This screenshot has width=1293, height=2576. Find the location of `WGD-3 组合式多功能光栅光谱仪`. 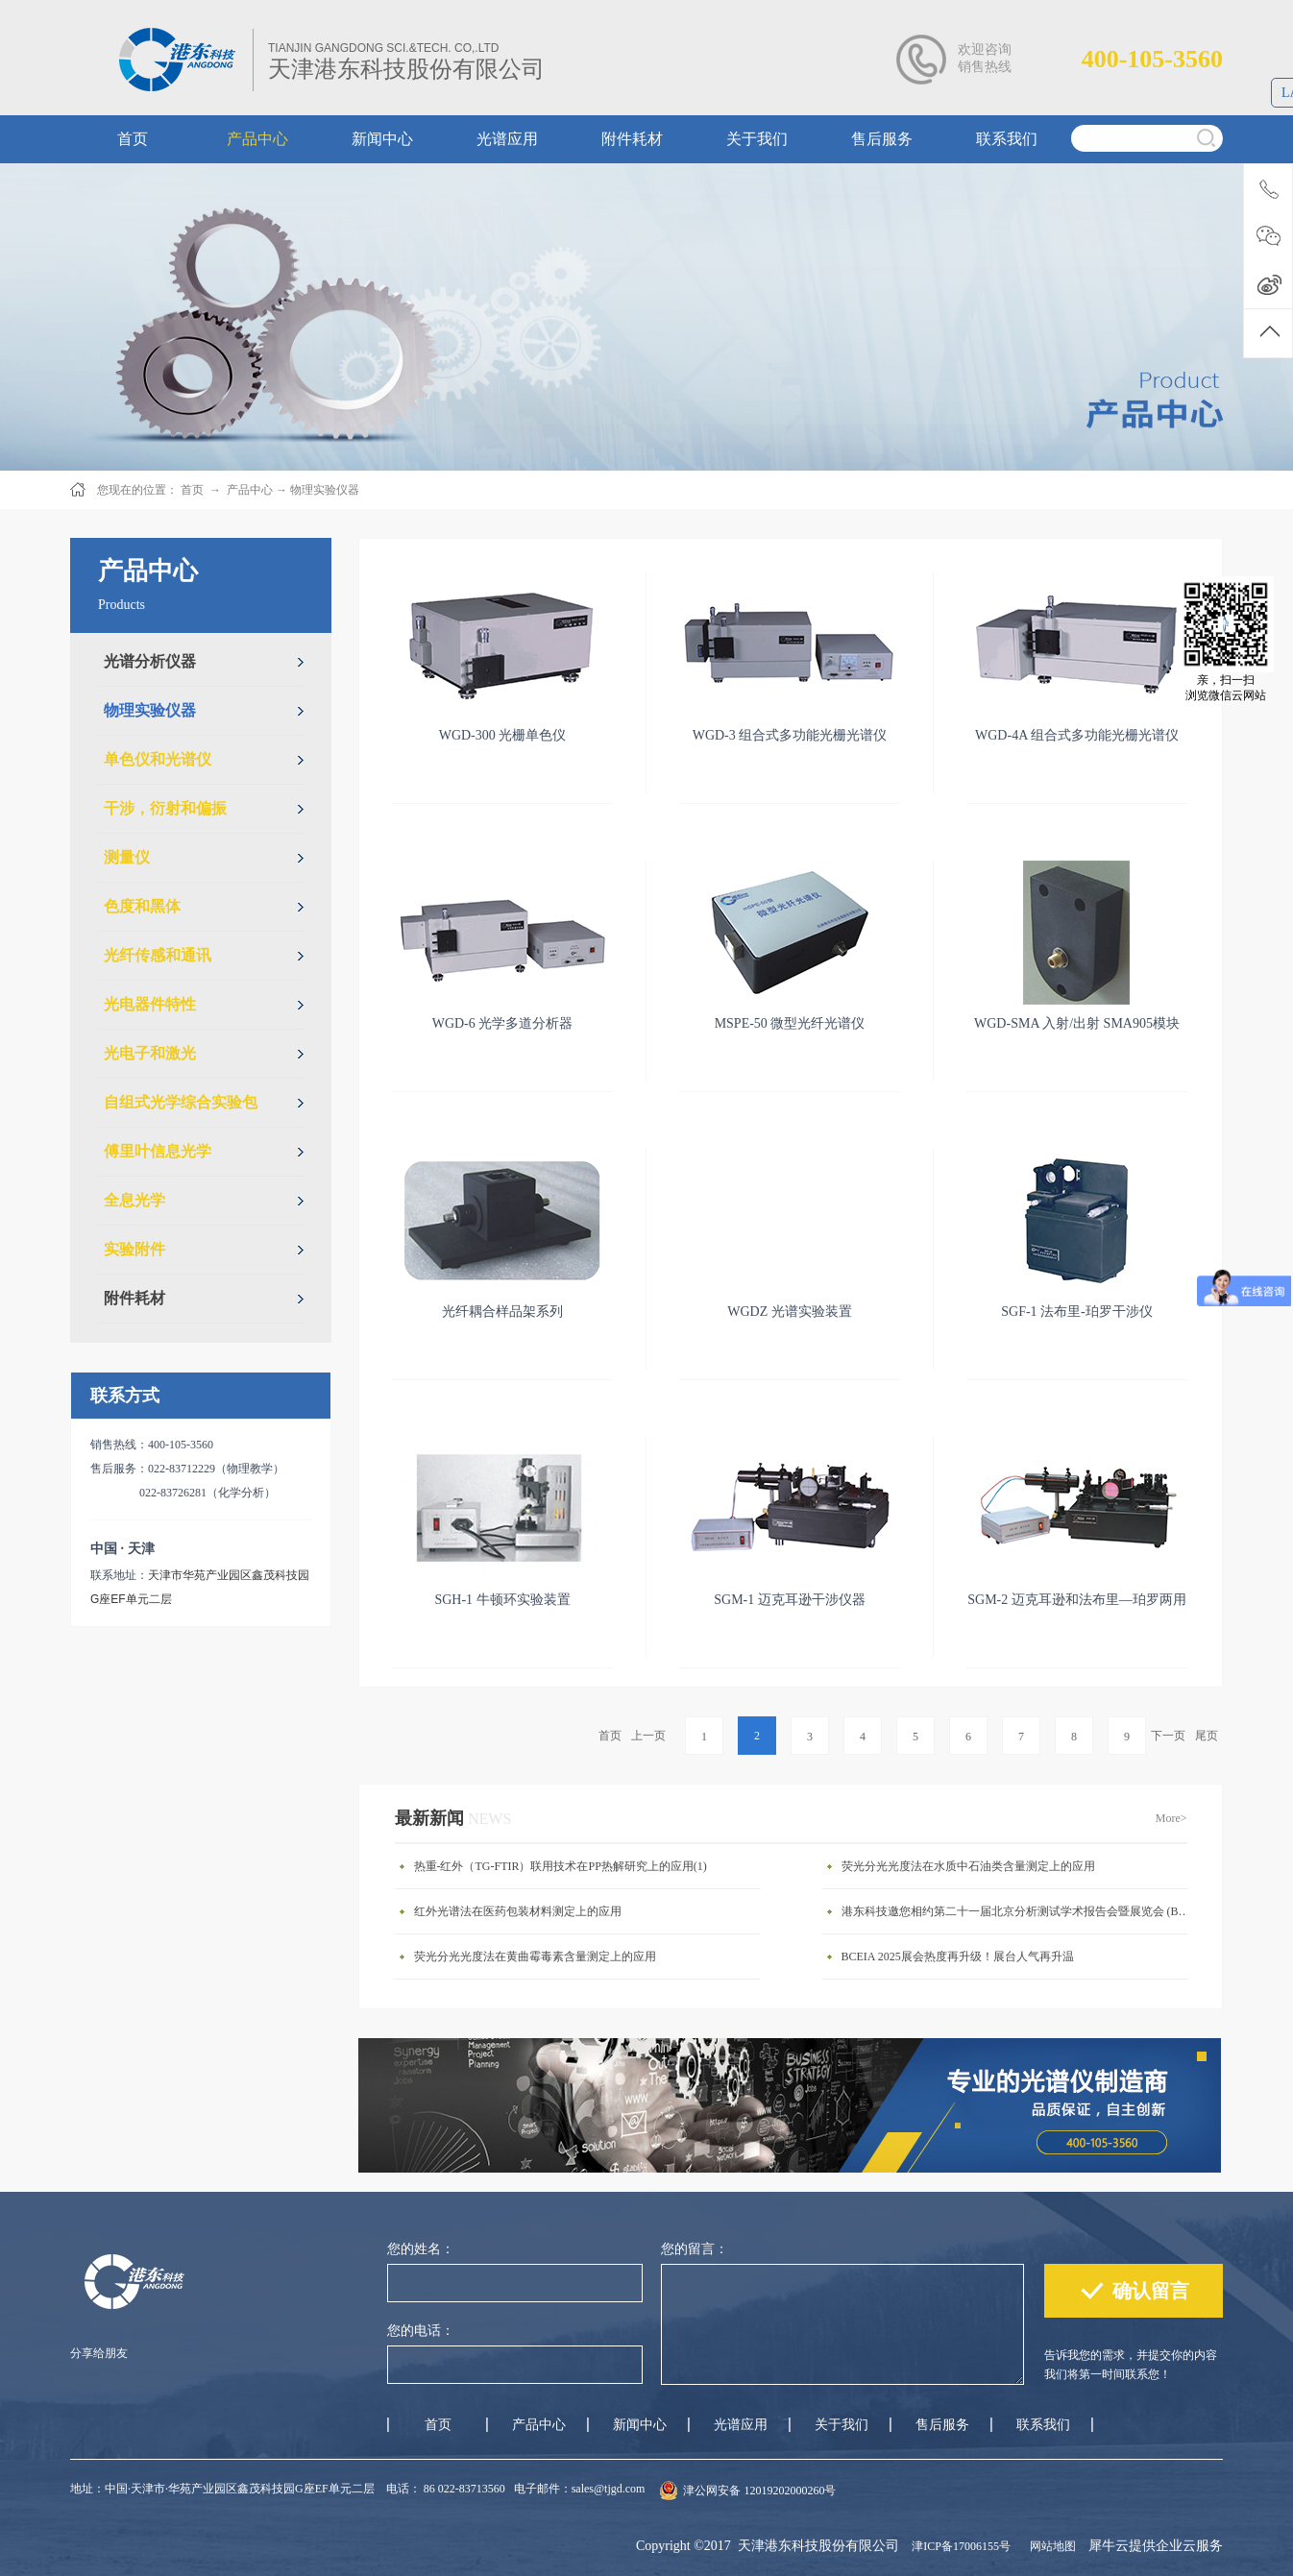

WGD-3 组合式多功能光栅光谱仪 is located at coordinates (790, 735).